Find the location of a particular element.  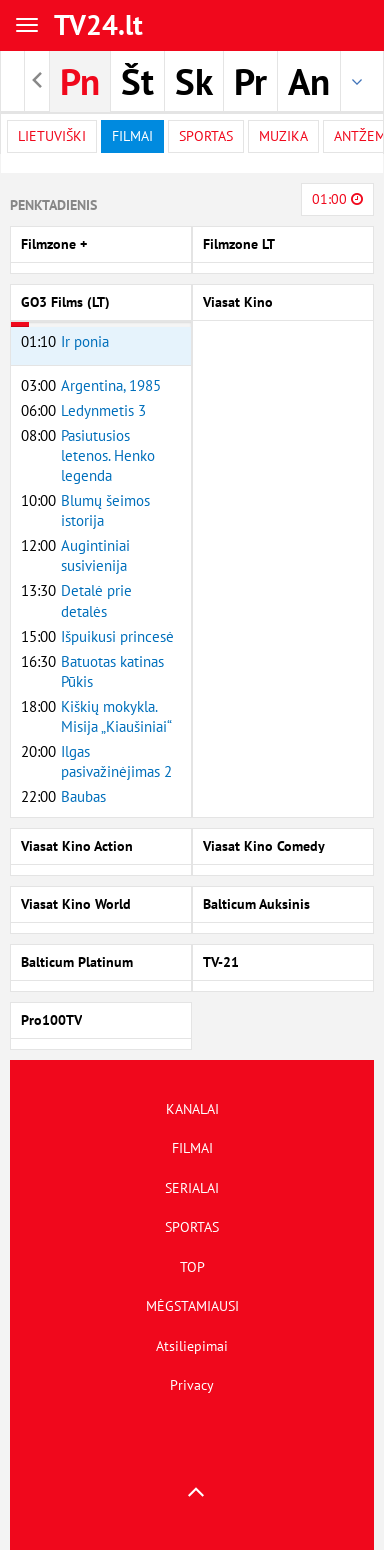

filmai is located at coordinates (132, 136).